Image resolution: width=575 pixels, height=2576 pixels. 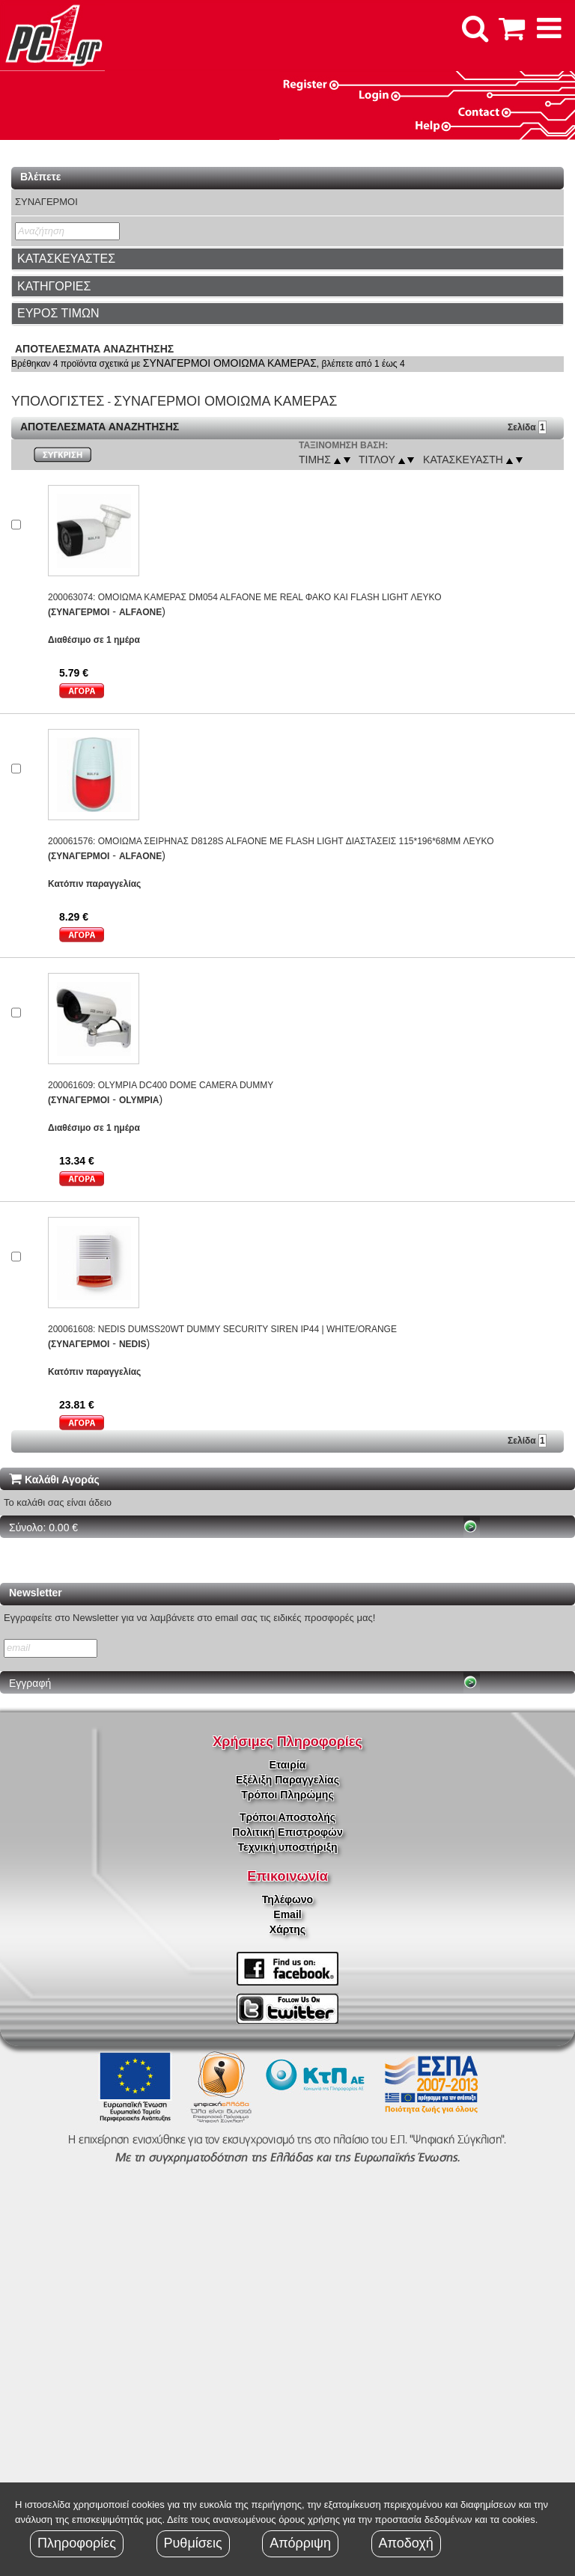 What do you see at coordinates (287, 1929) in the screenshot?
I see `Χάρτης` at bounding box center [287, 1929].